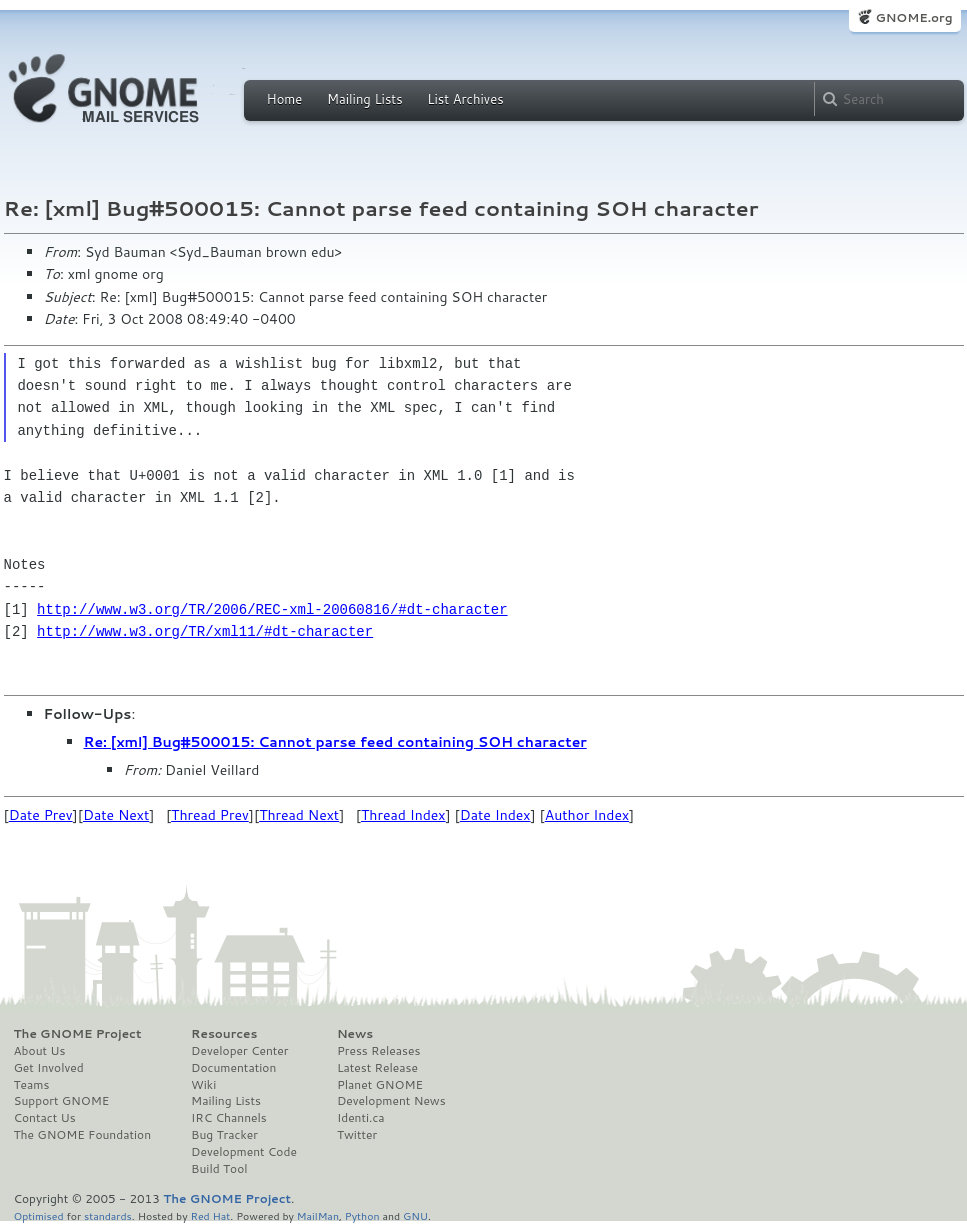 Image resolution: width=967 pixels, height=1225 pixels. I want to click on Re: [xml] Bug#500015: Cannot parse feed containing SOH character, so click(335, 742).